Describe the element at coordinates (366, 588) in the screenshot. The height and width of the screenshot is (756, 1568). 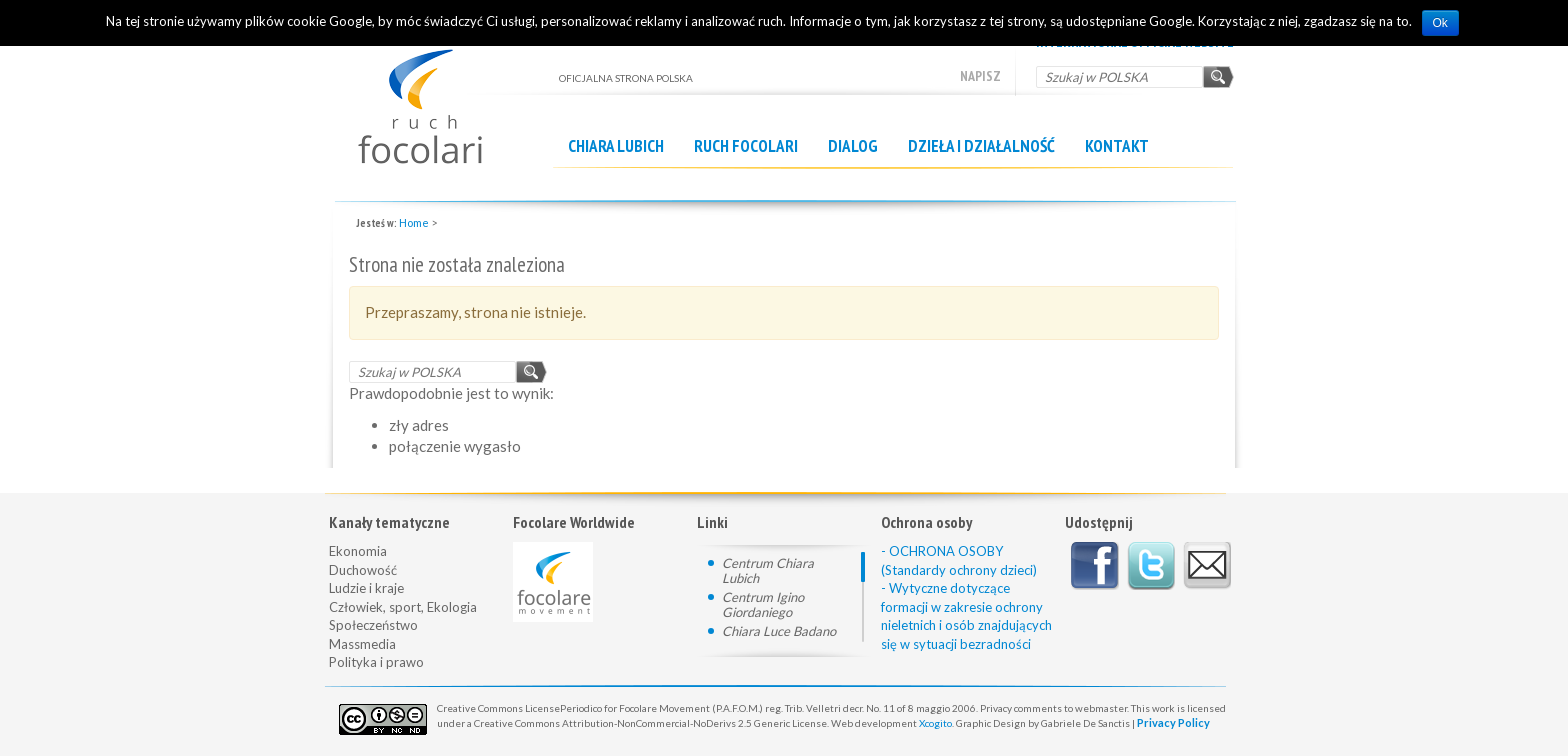
I see `Ludzie i kraje` at that location.